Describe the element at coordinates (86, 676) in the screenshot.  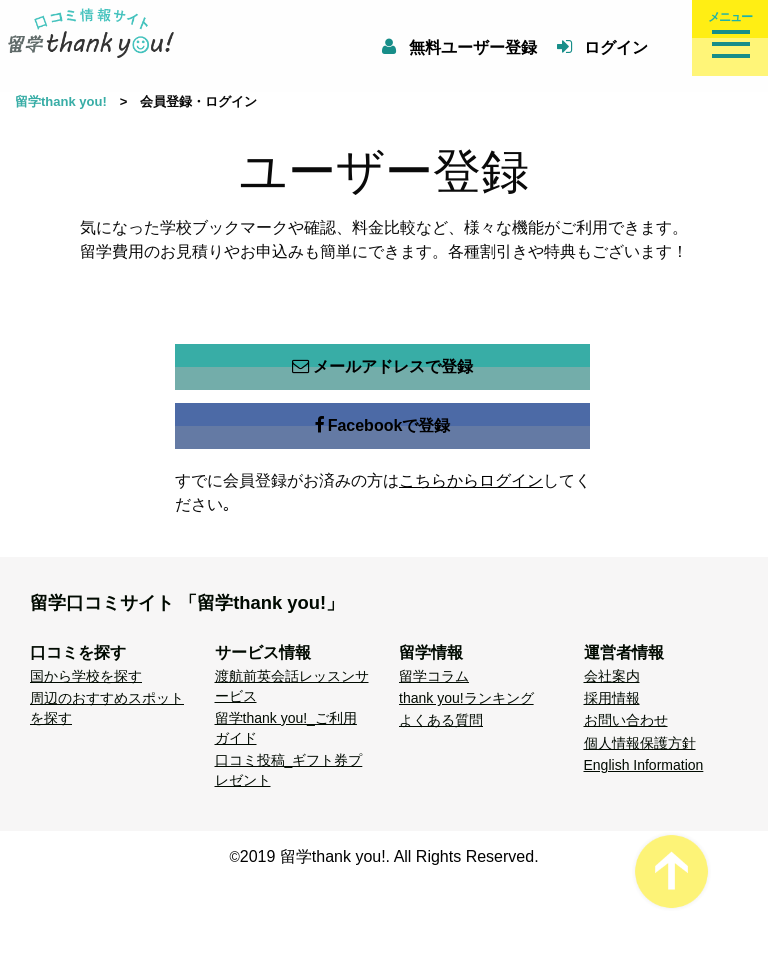
I see `国から学校を探す` at that location.